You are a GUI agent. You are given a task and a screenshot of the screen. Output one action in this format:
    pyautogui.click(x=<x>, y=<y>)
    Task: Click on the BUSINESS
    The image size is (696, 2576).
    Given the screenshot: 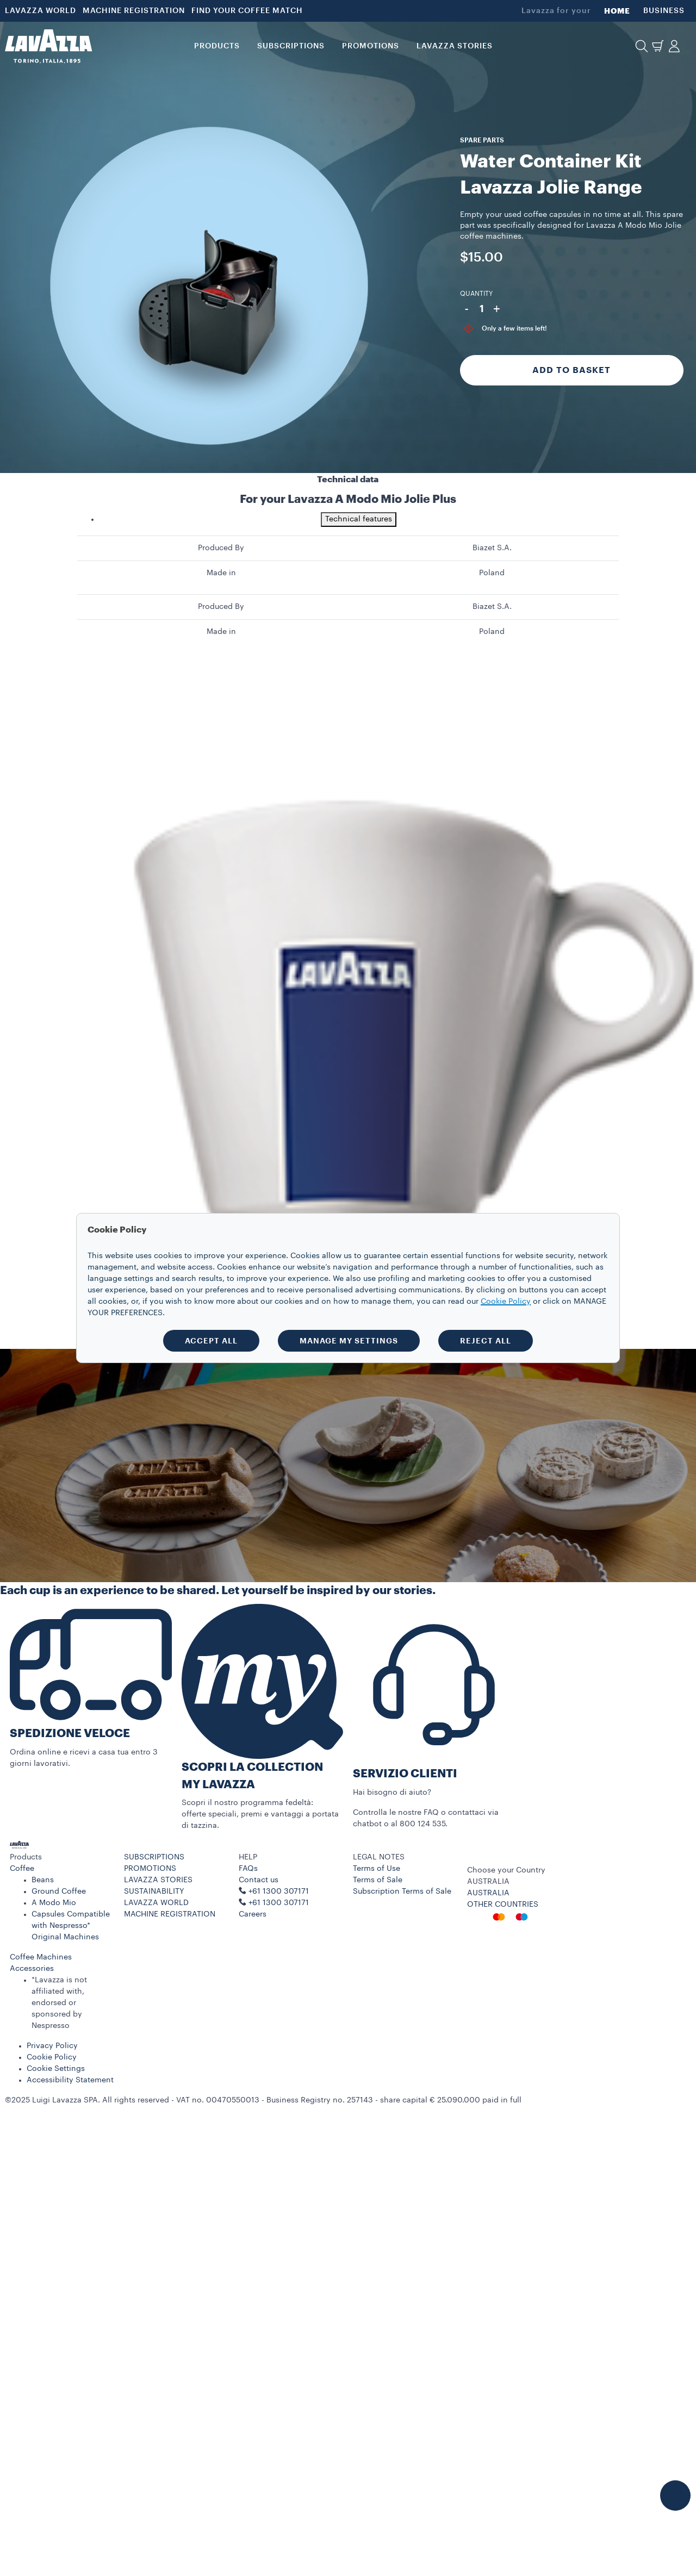 What is the action you would take?
    pyautogui.click(x=664, y=11)
    